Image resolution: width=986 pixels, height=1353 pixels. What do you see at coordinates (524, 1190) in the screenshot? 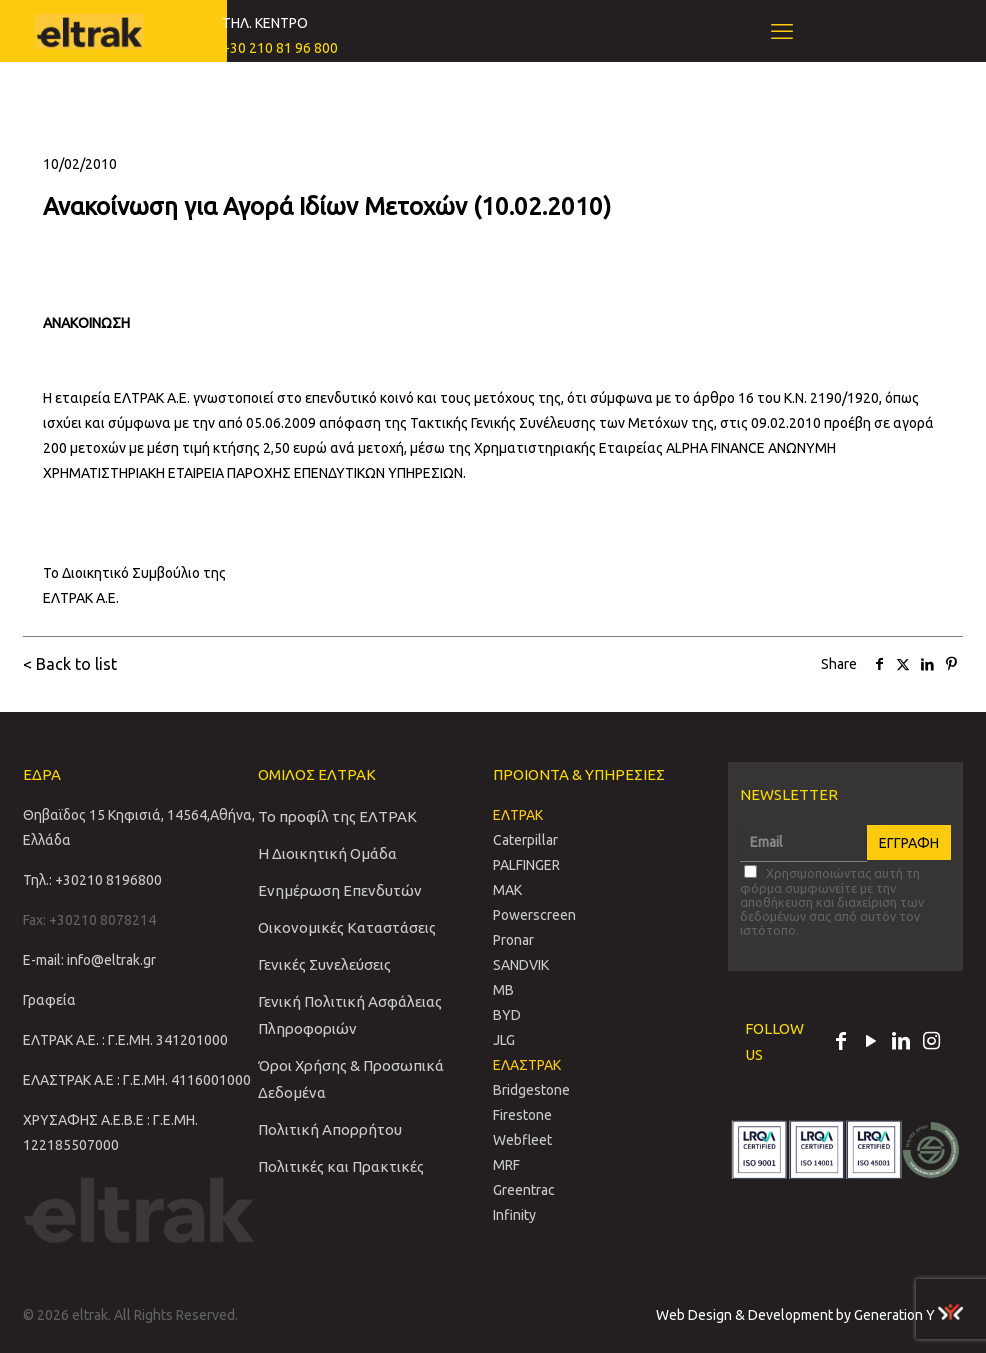
I see `Greentrac` at bounding box center [524, 1190].